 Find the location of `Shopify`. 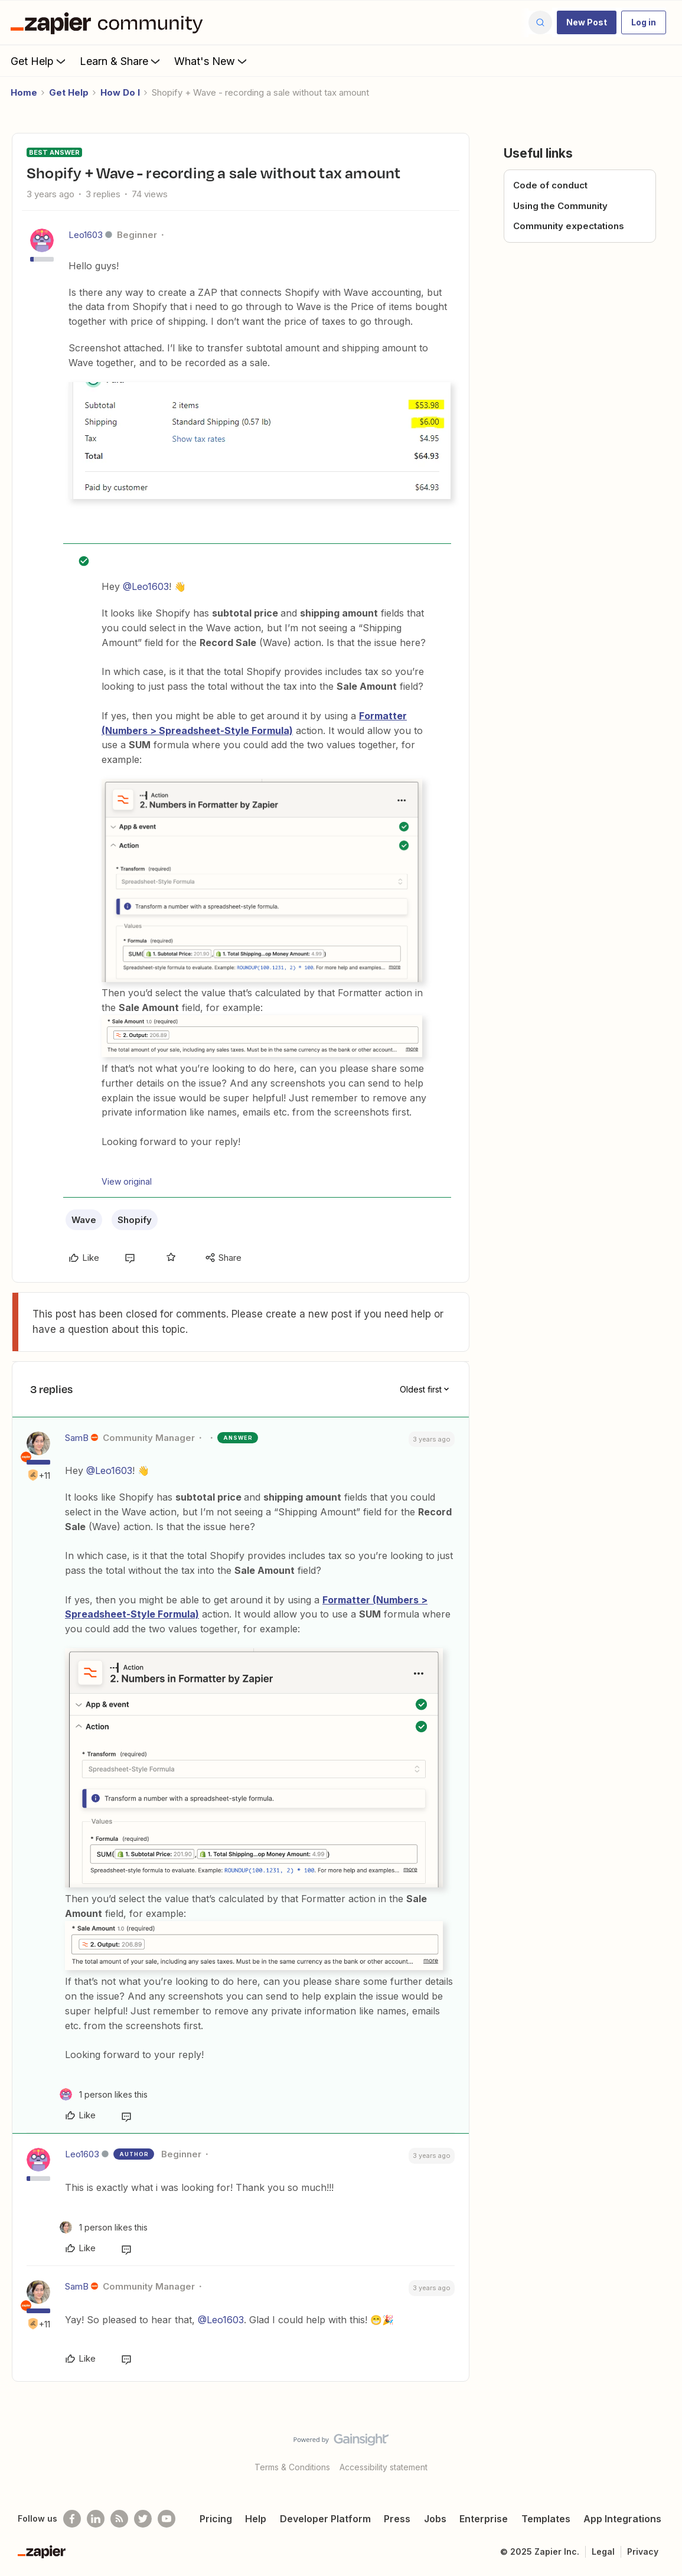

Shopify is located at coordinates (135, 1219).